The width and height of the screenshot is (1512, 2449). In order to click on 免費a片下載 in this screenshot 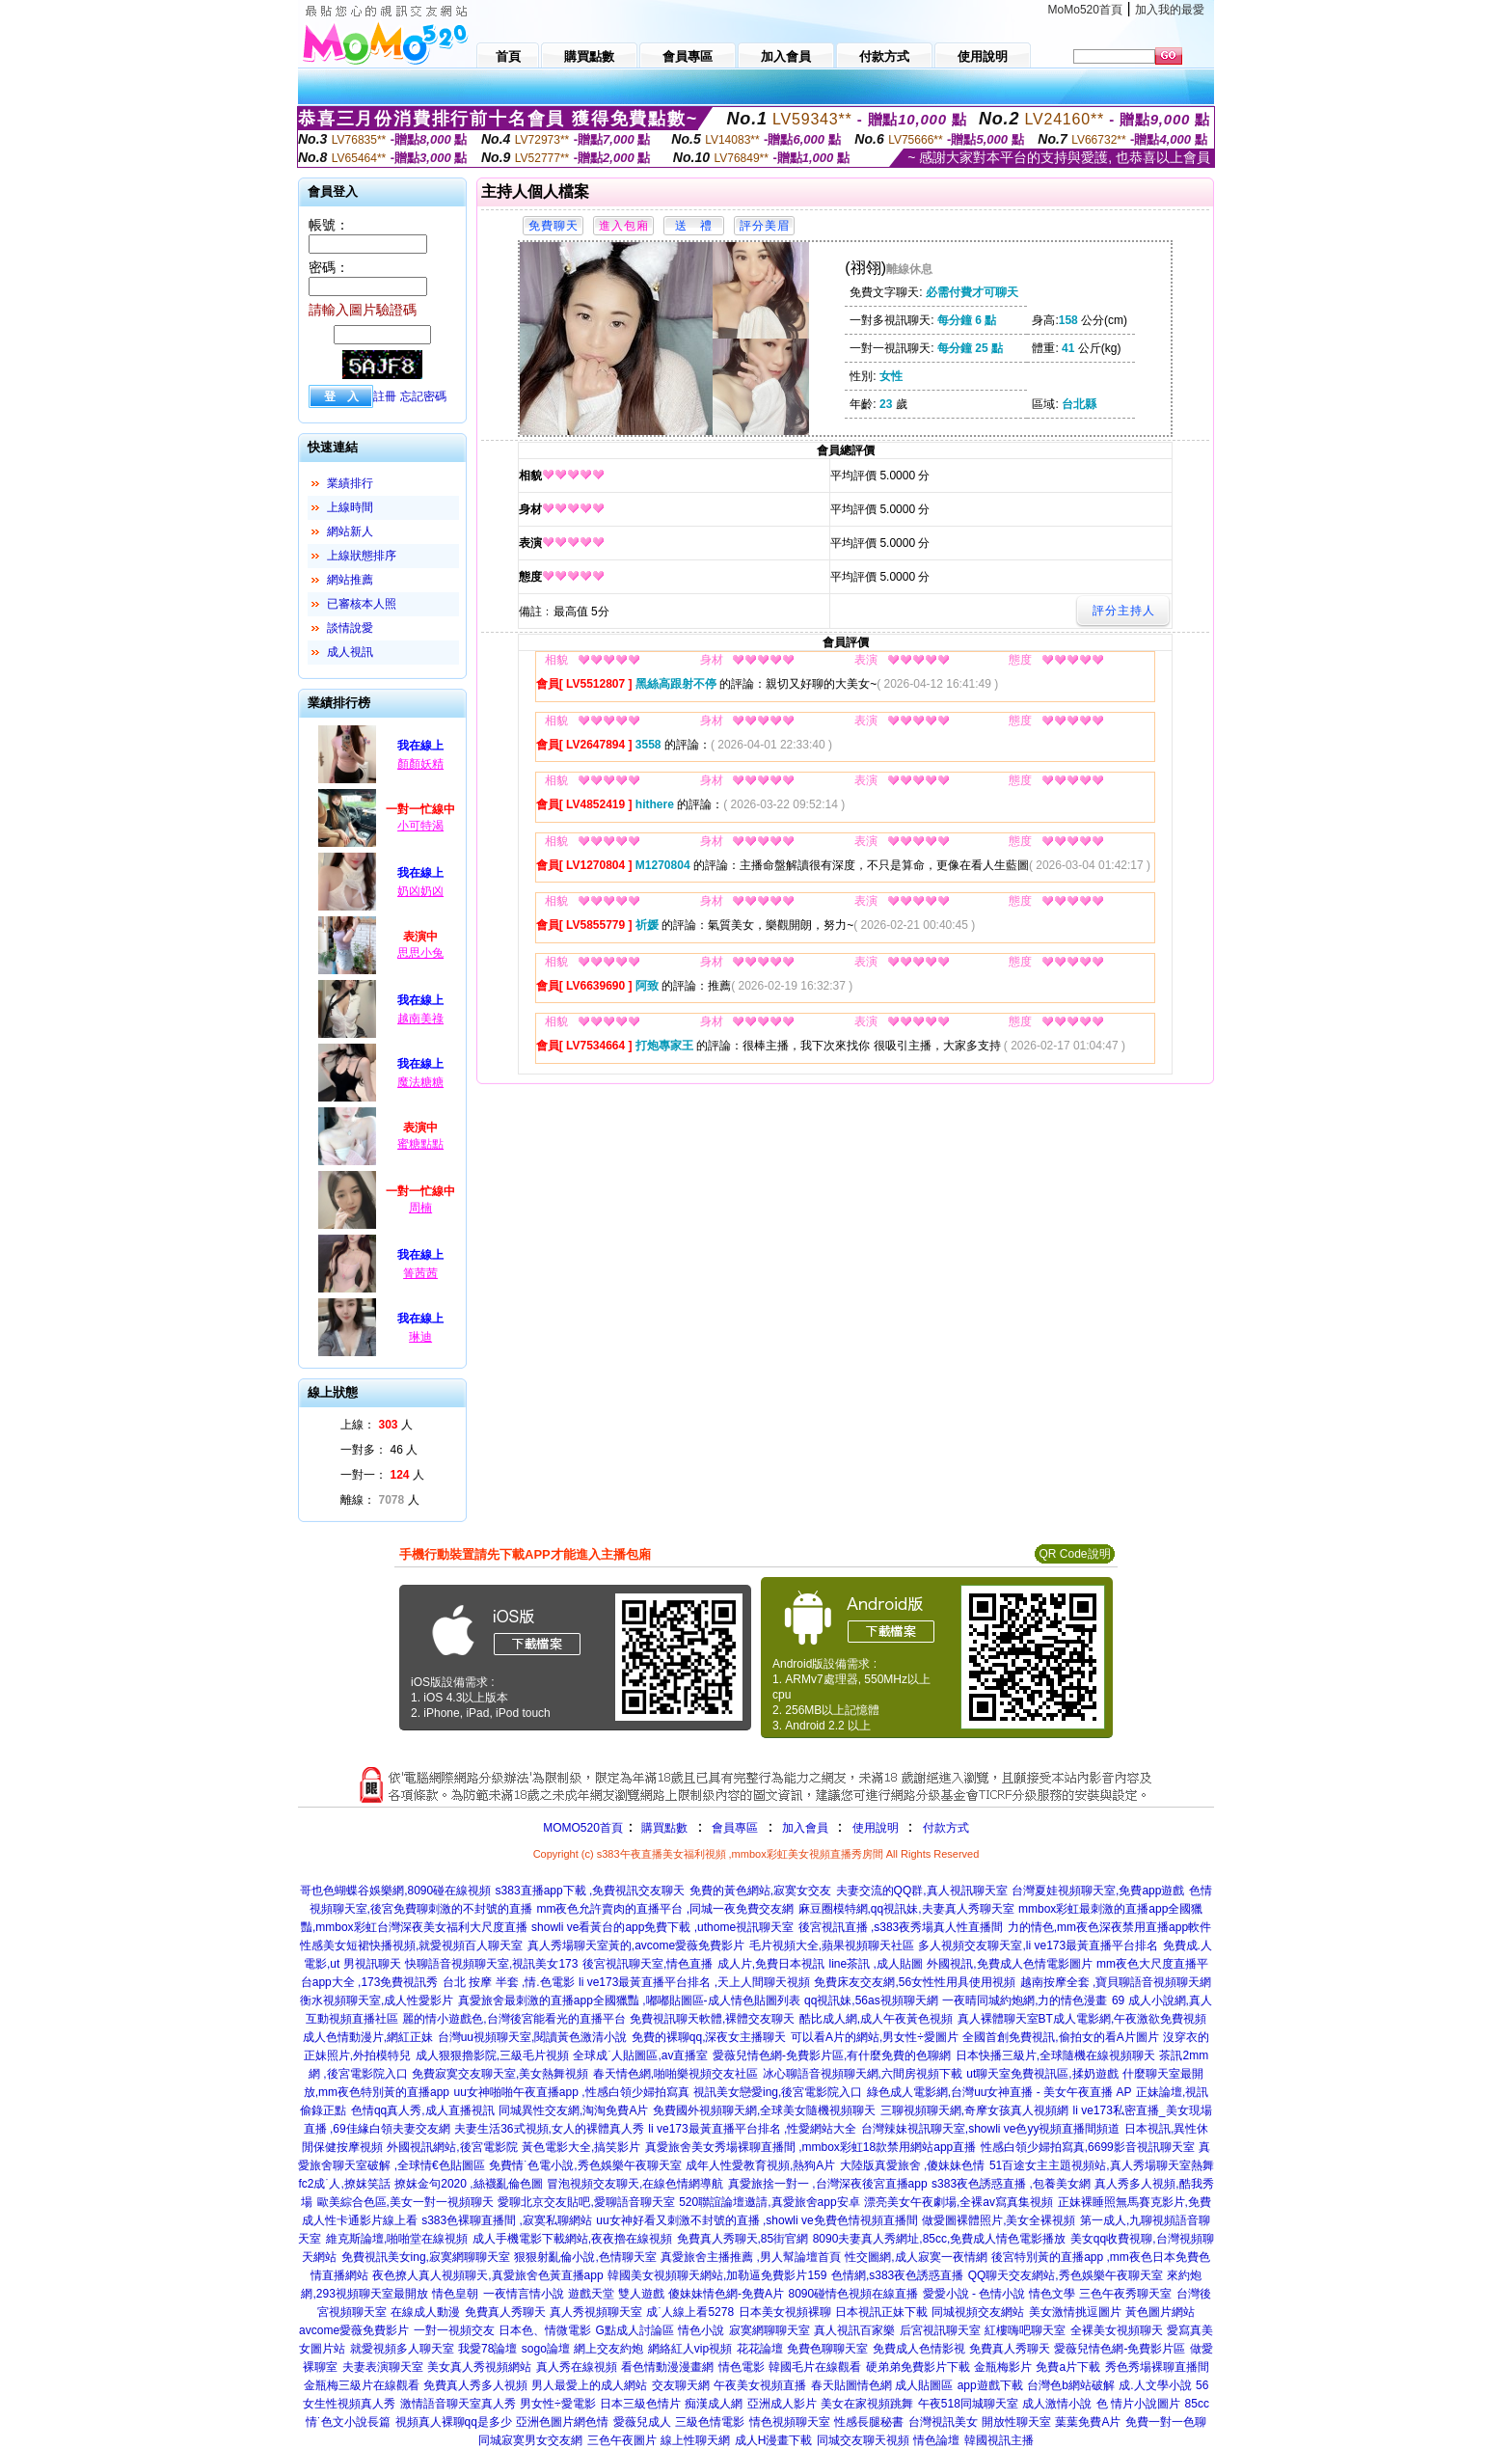, I will do `click(1068, 2367)`.